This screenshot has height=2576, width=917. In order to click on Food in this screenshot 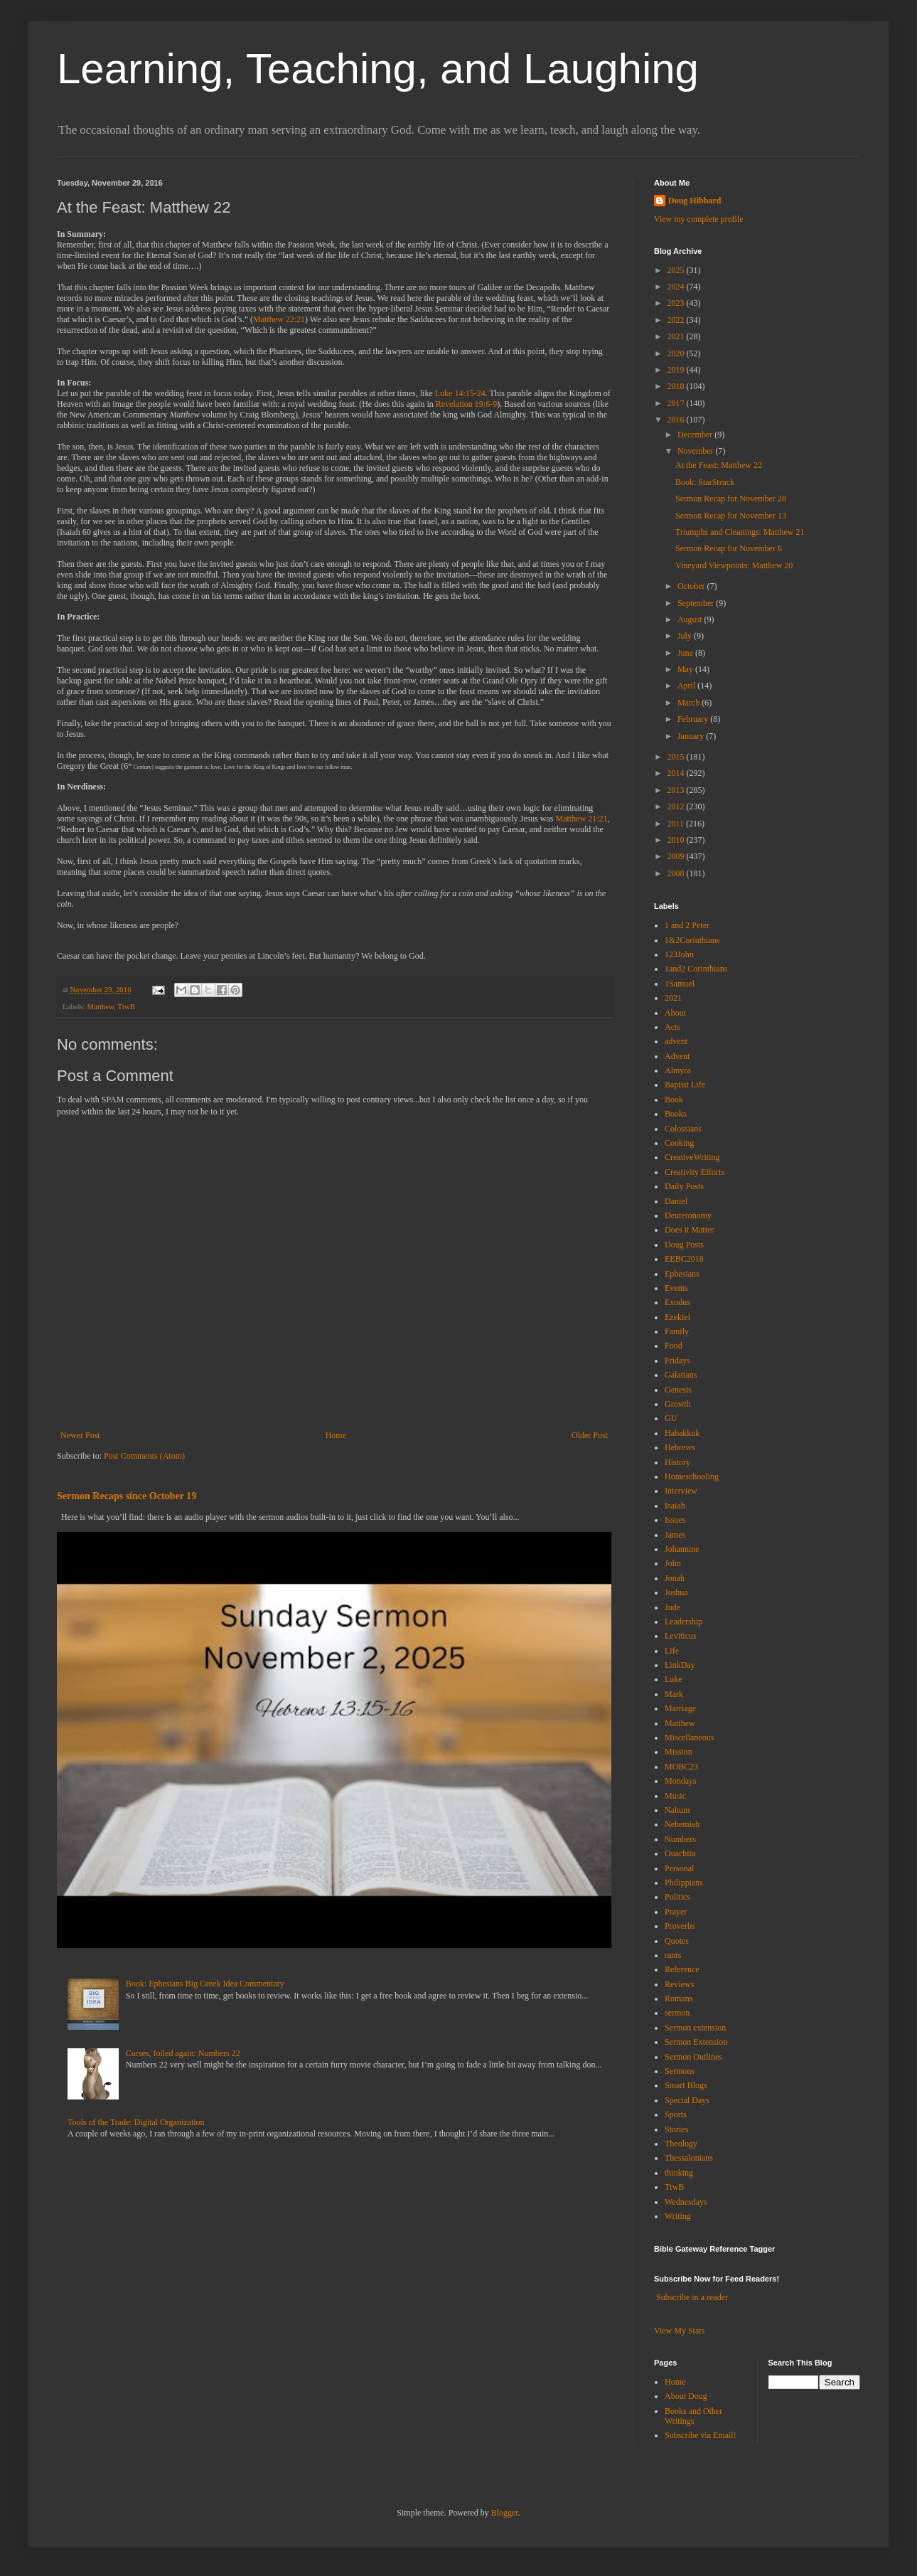, I will do `click(673, 1346)`.